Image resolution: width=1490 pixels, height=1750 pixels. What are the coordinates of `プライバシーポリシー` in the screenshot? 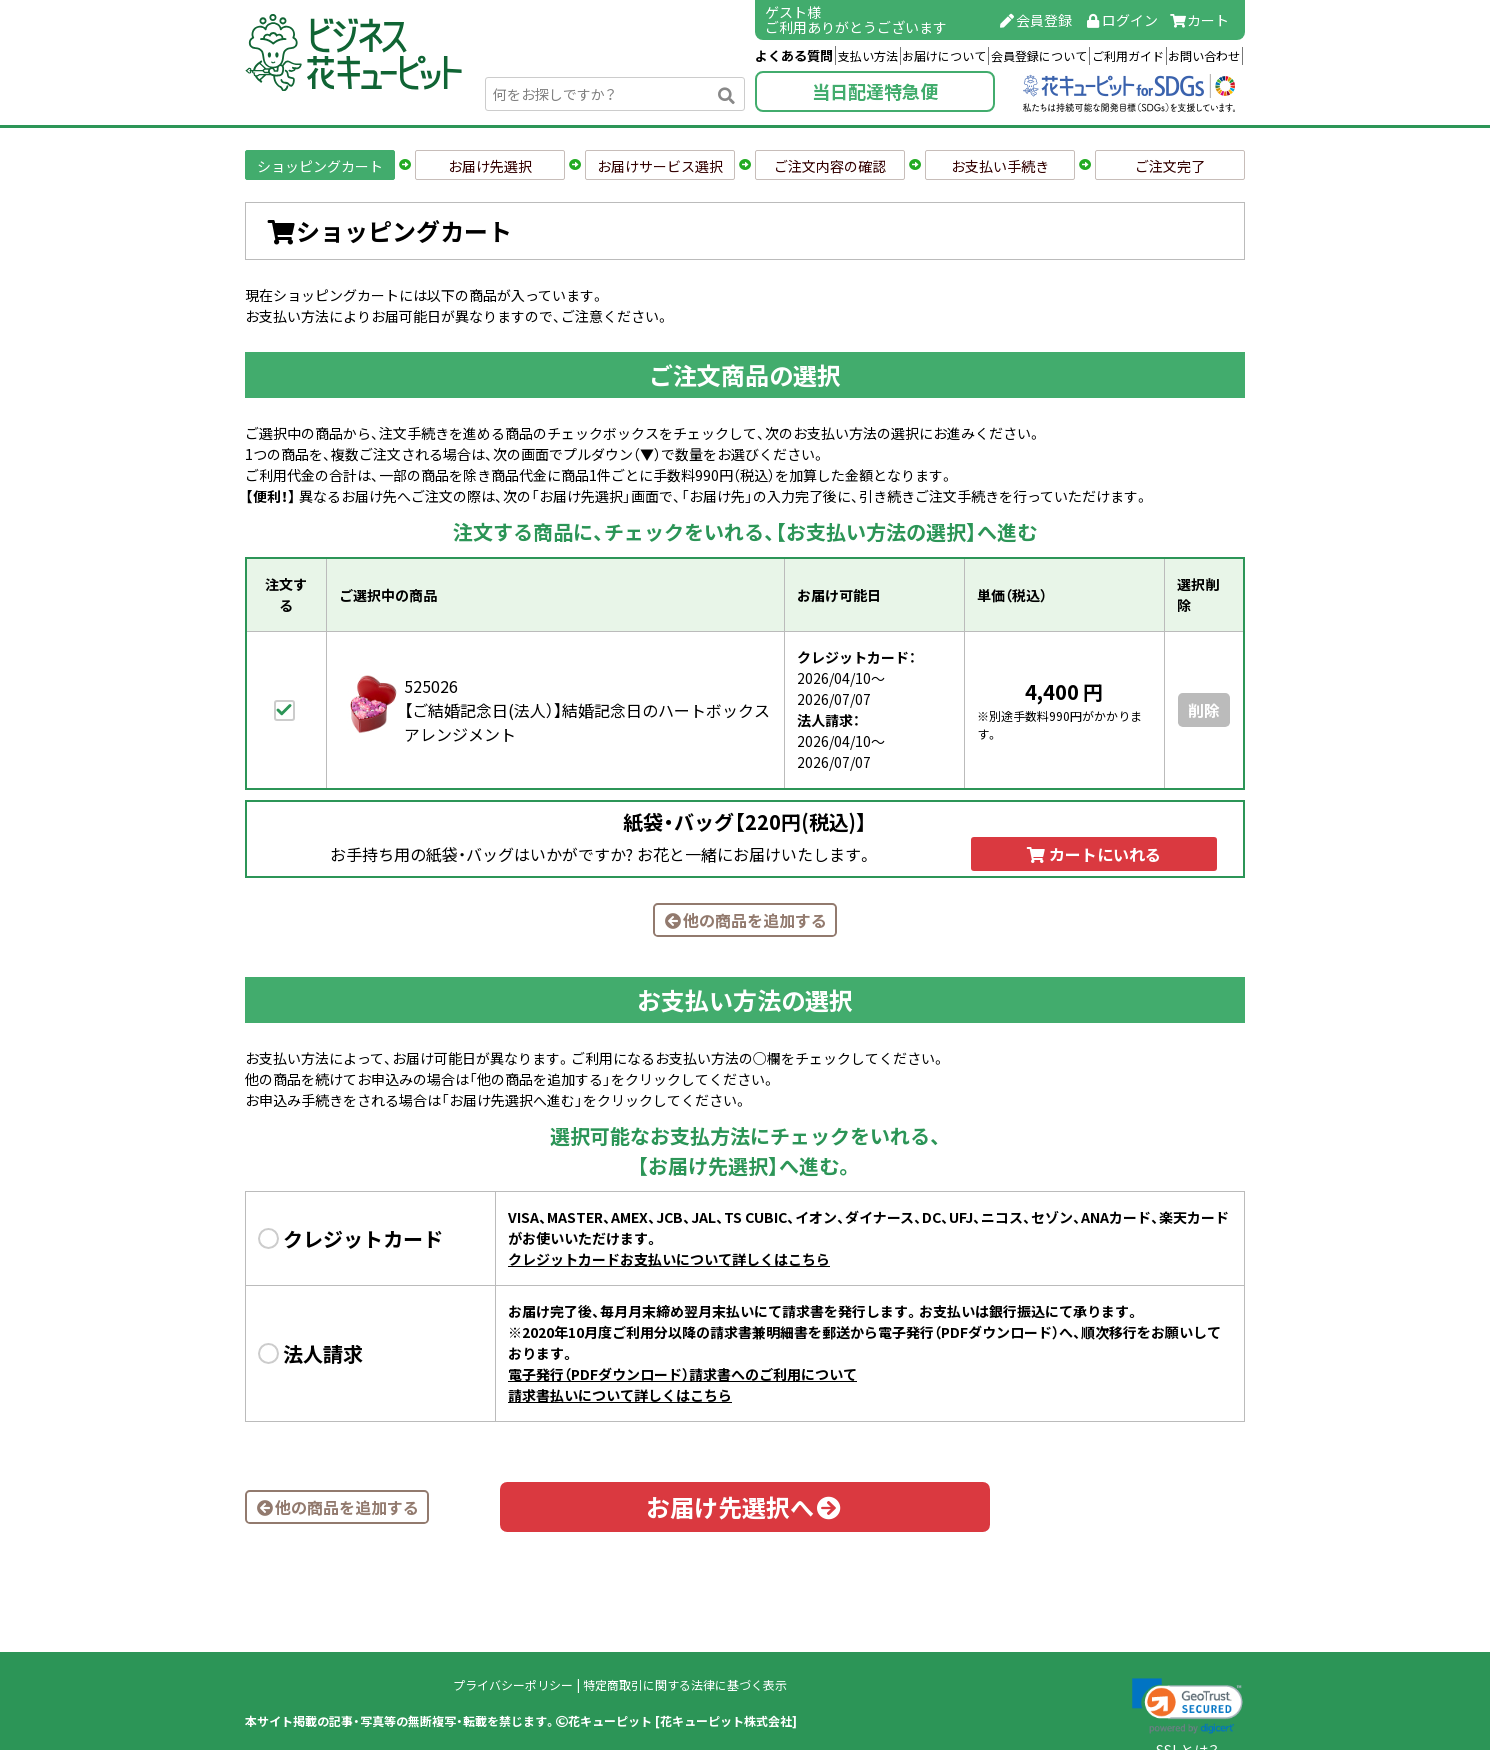 It's located at (513, 1685).